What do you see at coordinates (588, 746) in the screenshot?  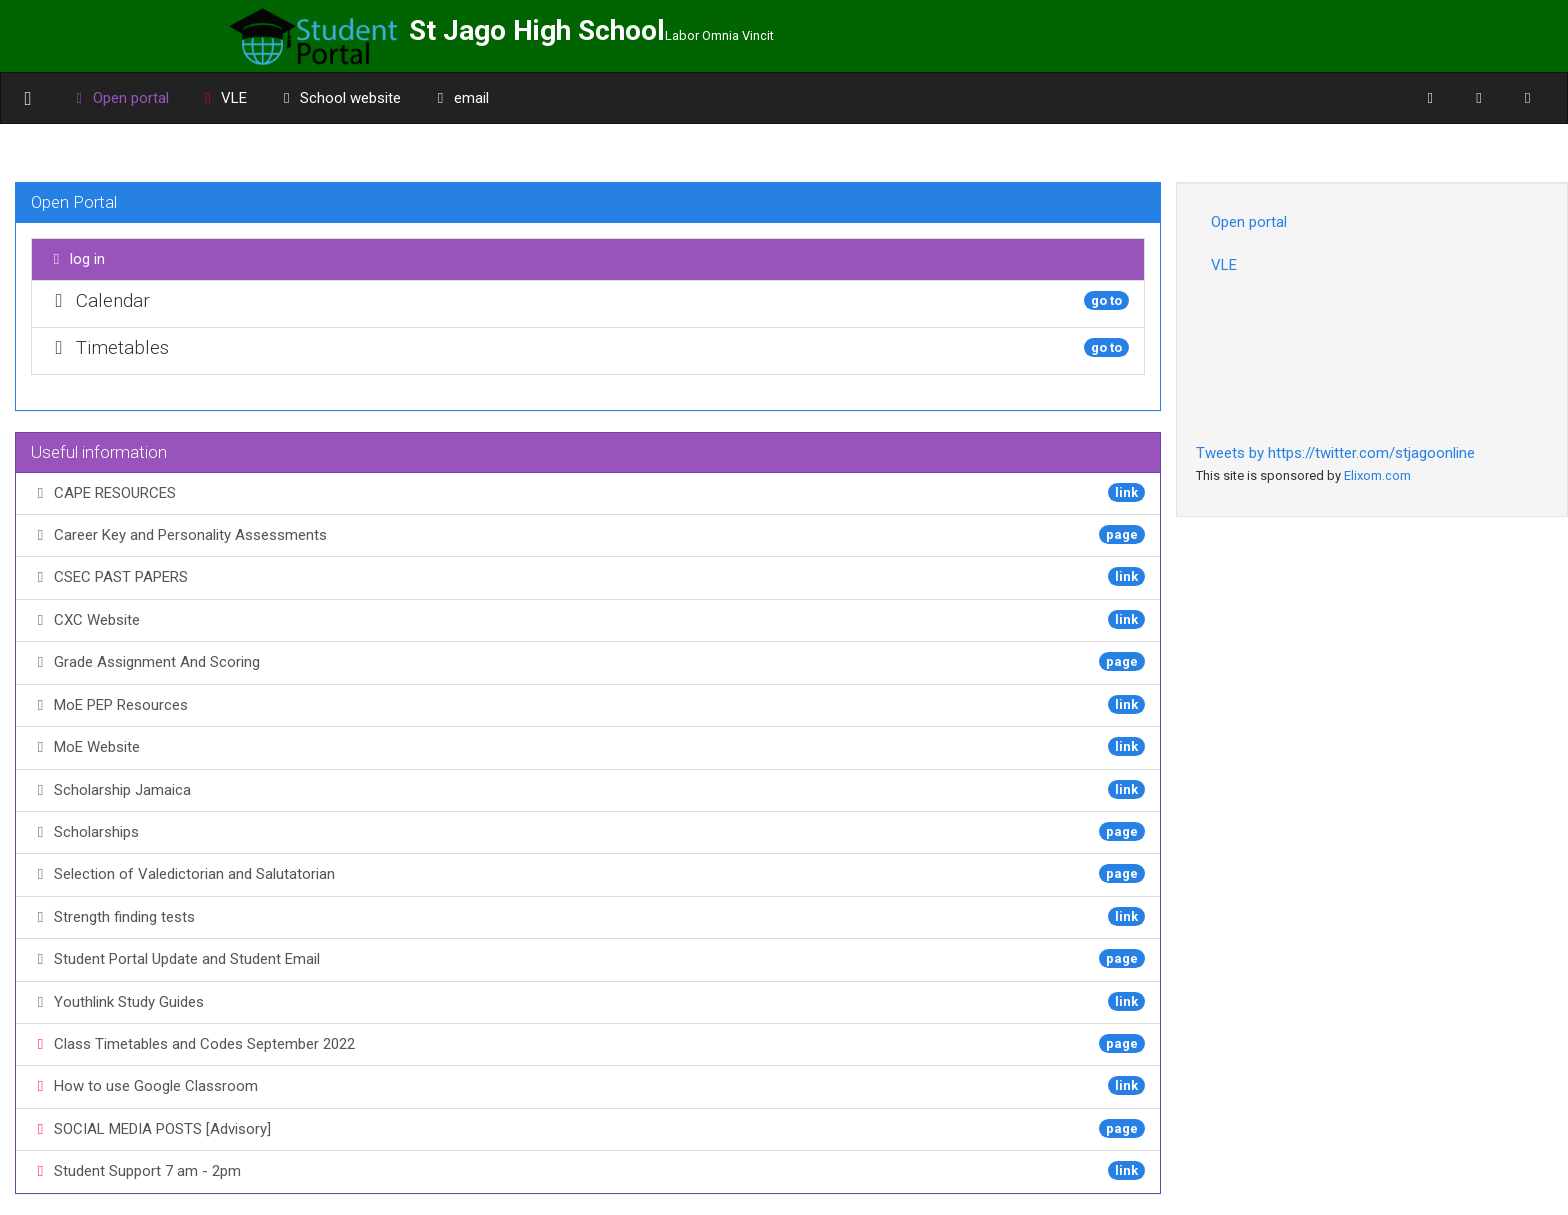 I see `MoE Website` at bounding box center [588, 746].